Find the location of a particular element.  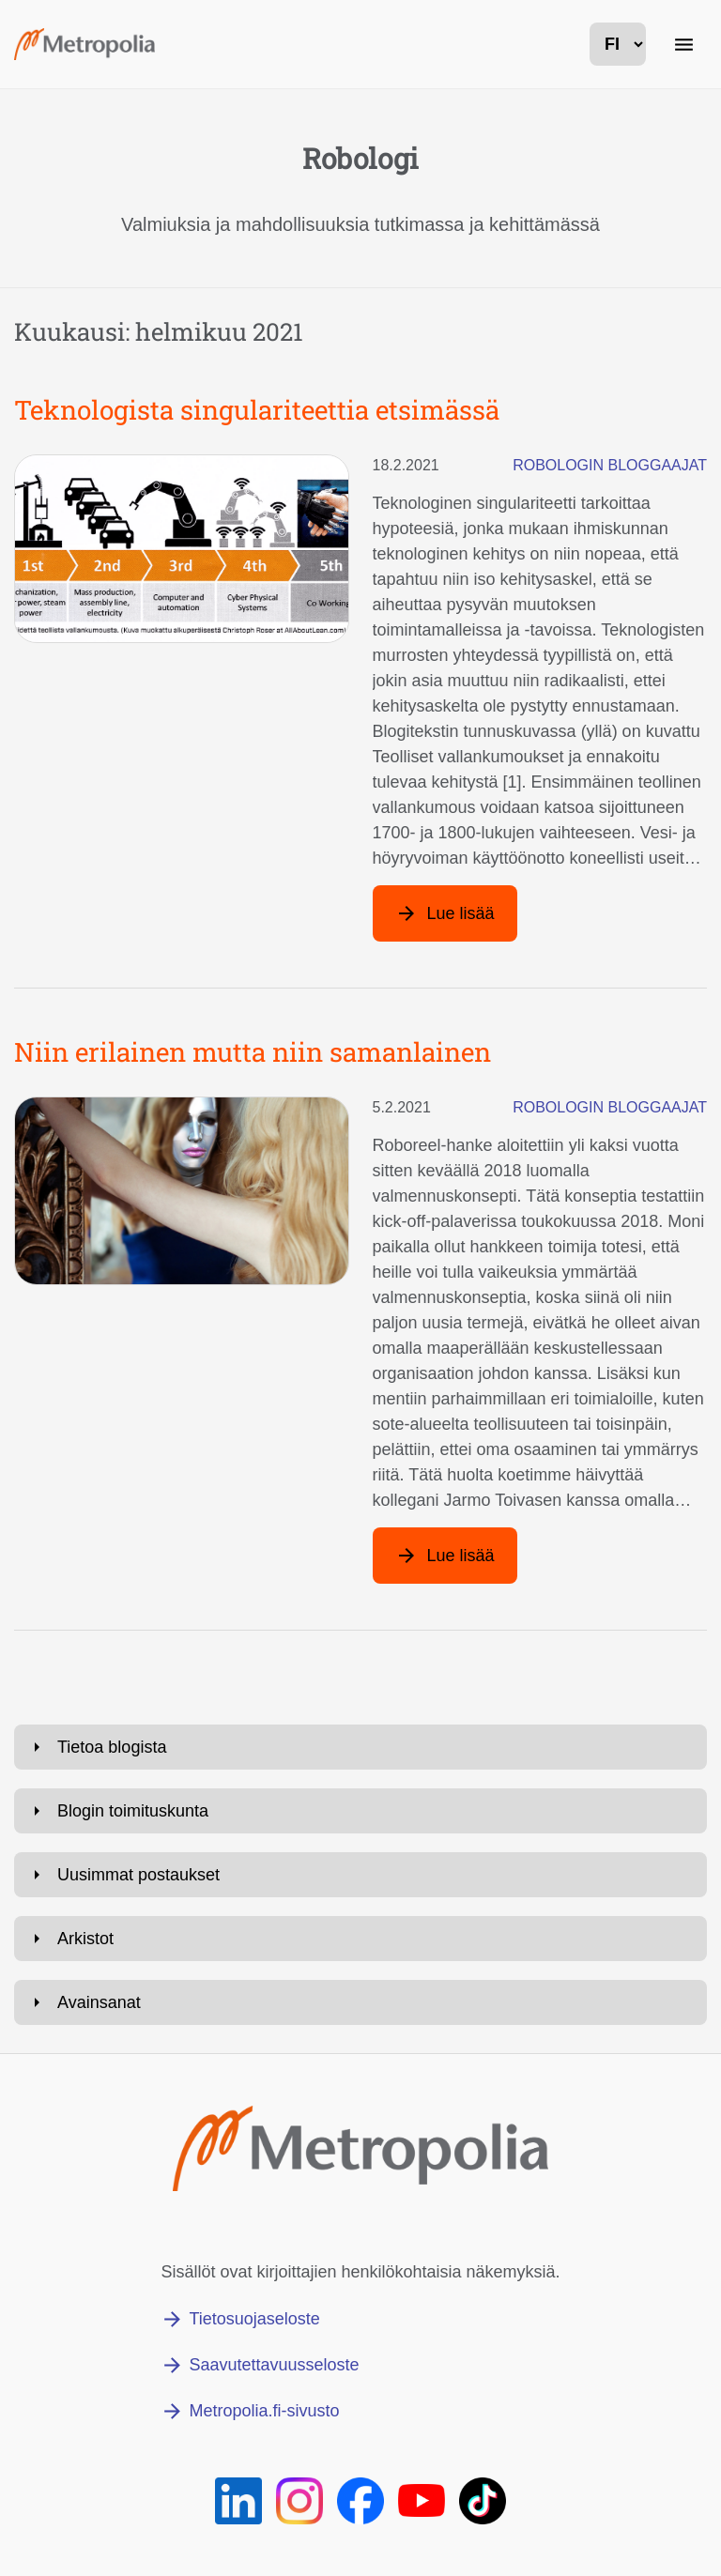

Metropolia.fi-sivusto is located at coordinates (264, 2410).